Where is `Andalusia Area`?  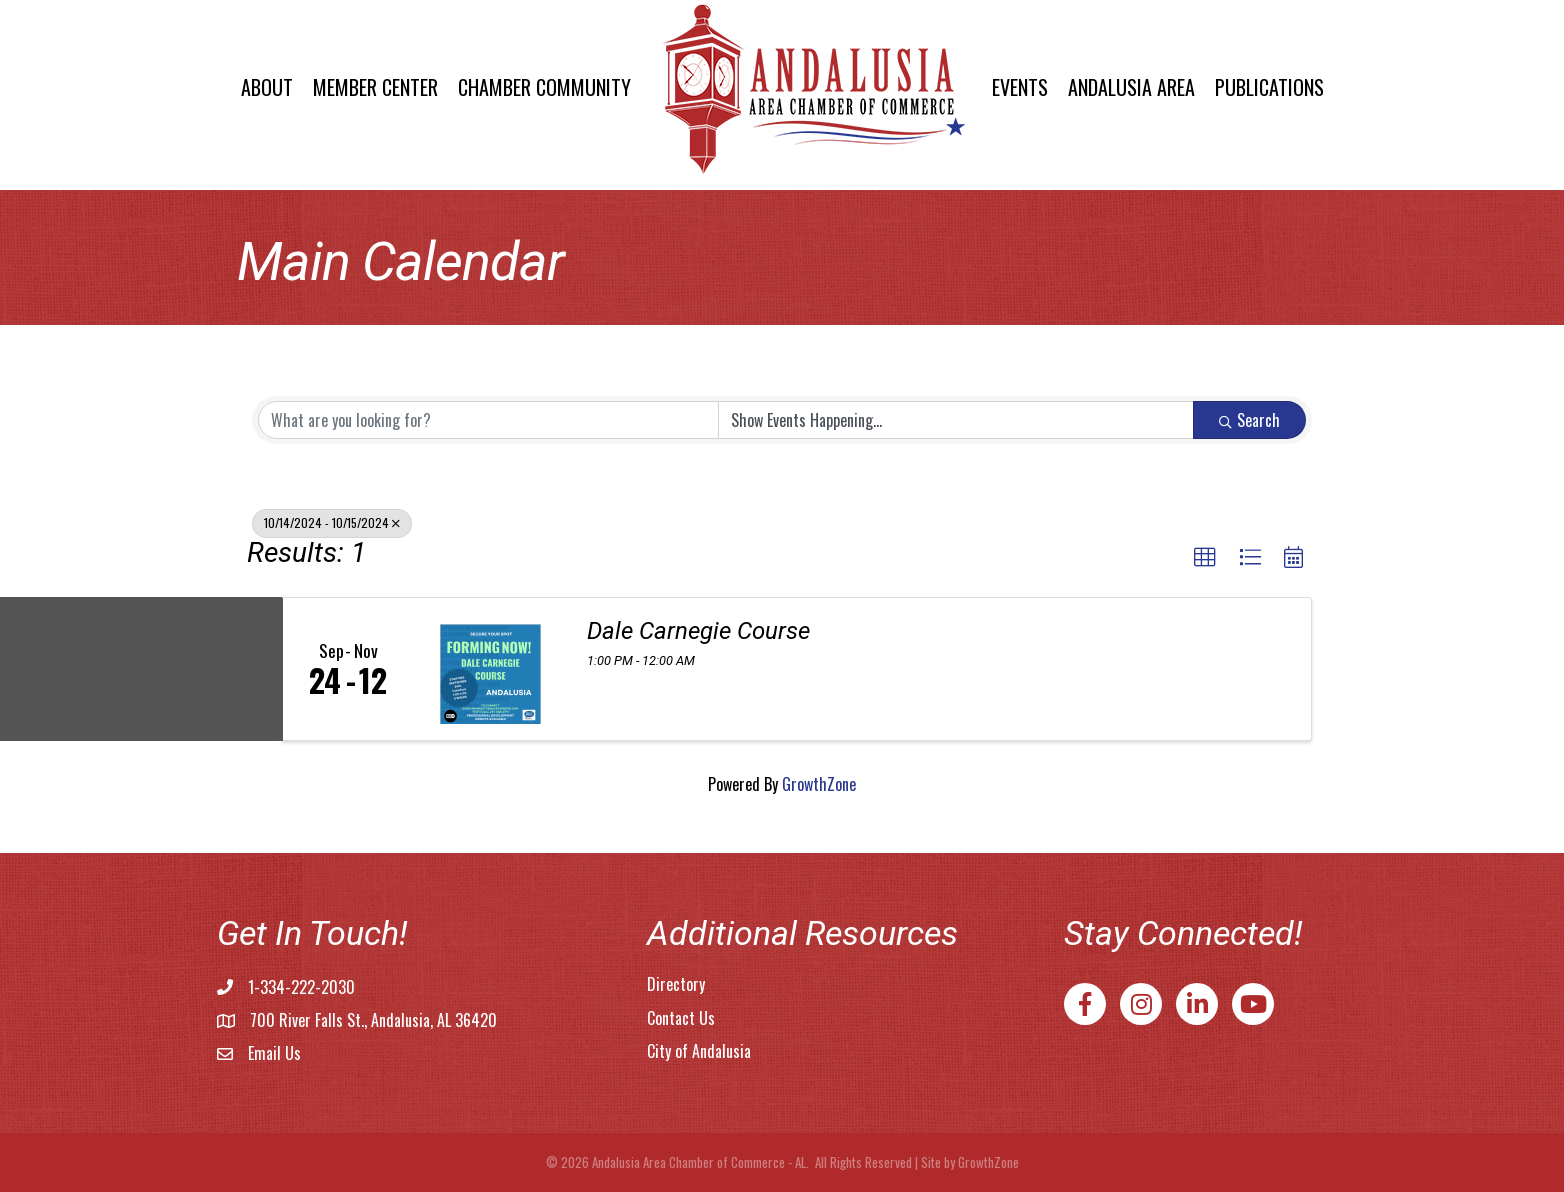 Andalusia Area is located at coordinates (1131, 87).